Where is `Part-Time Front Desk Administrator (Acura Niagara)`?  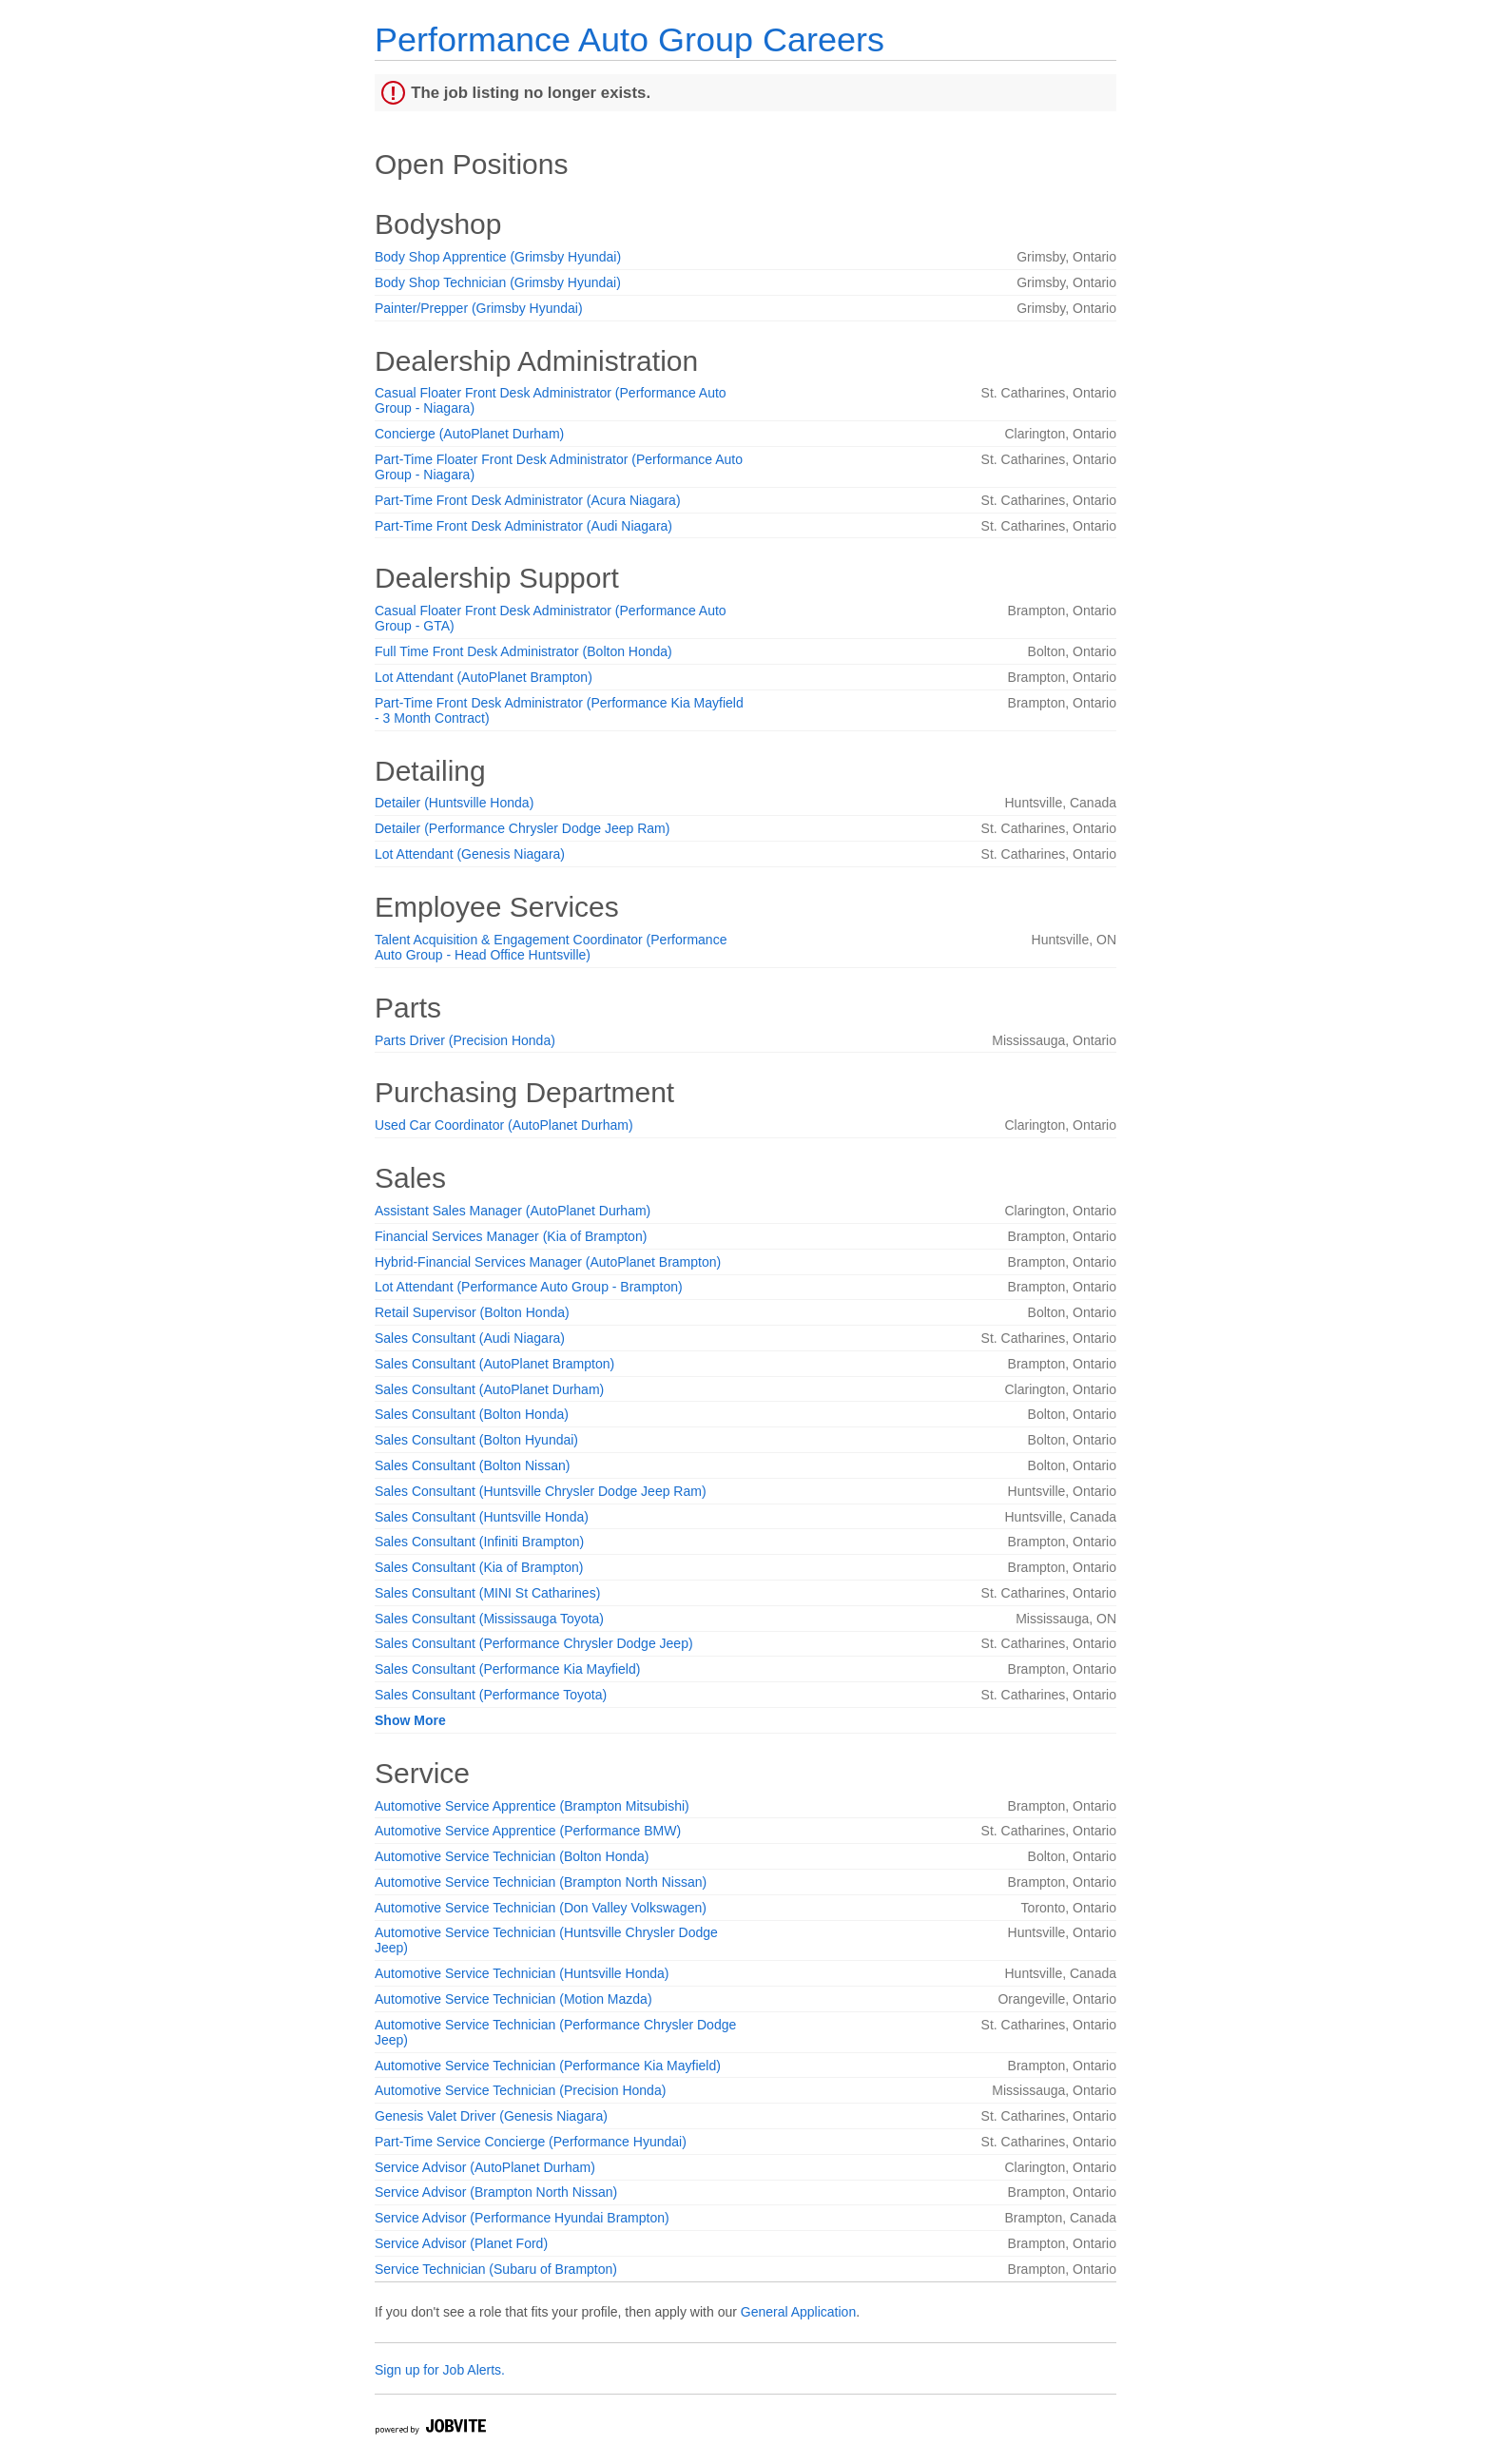 Part-Time Front Desk Administrator (Acura Niagara) is located at coordinates (528, 500).